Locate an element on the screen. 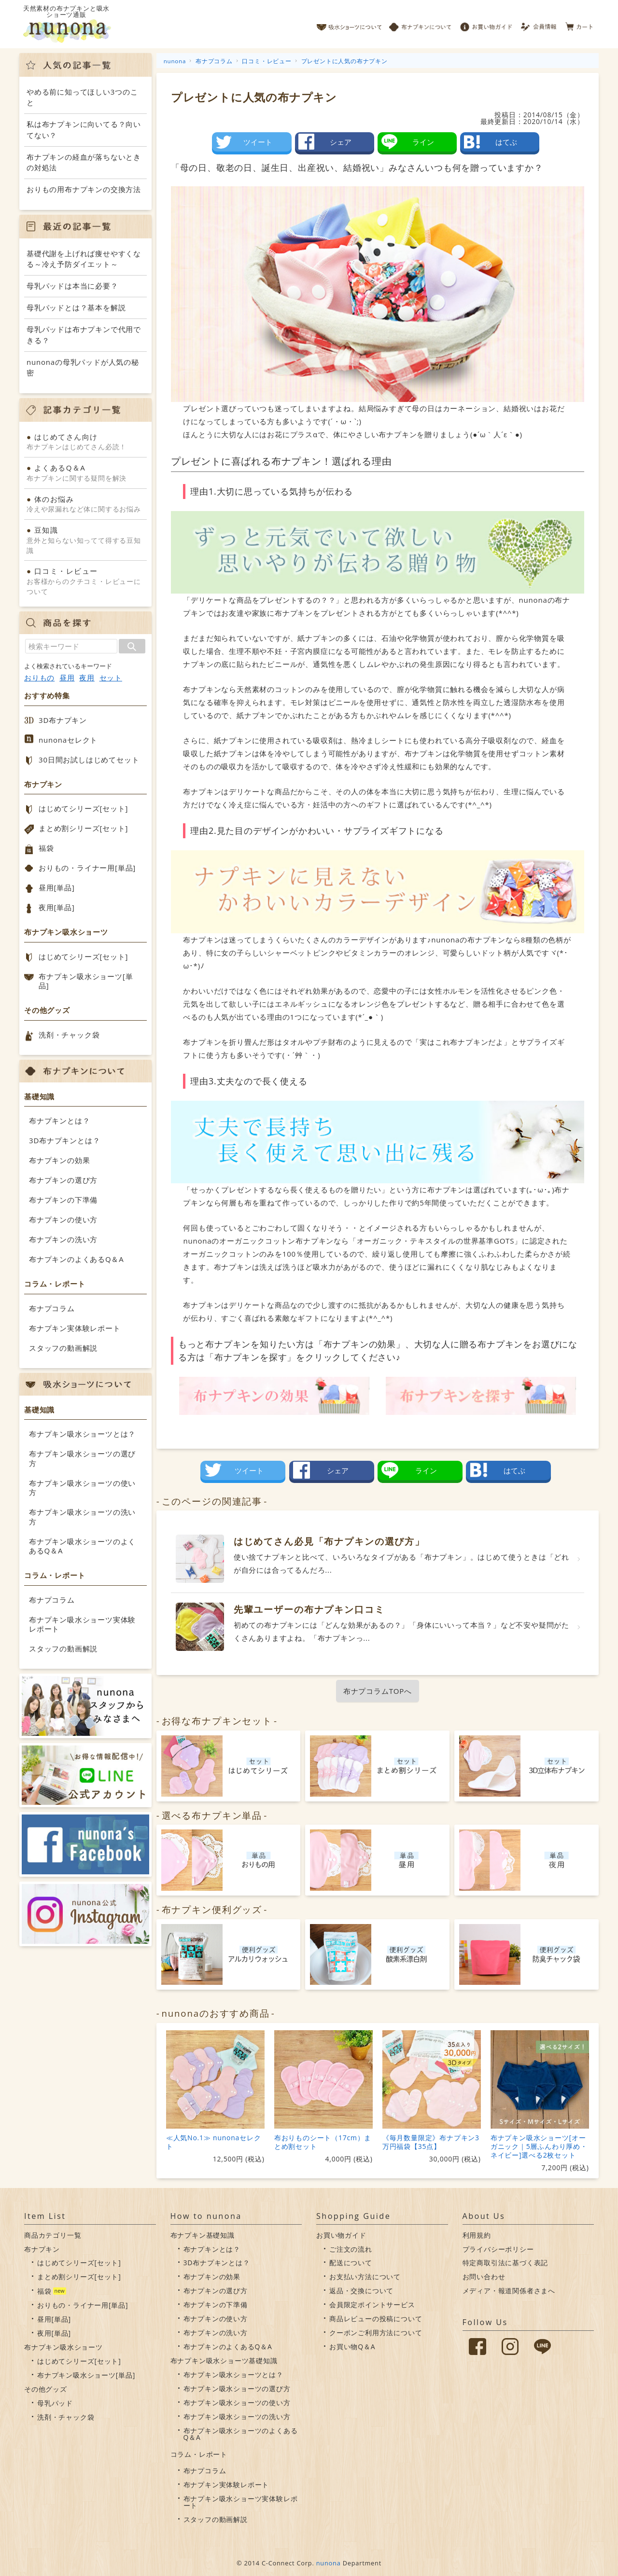  基礎代謝を上げれば痩せやすくなる～冷え予防ダイエット～ is located at coordinates (84, 259).